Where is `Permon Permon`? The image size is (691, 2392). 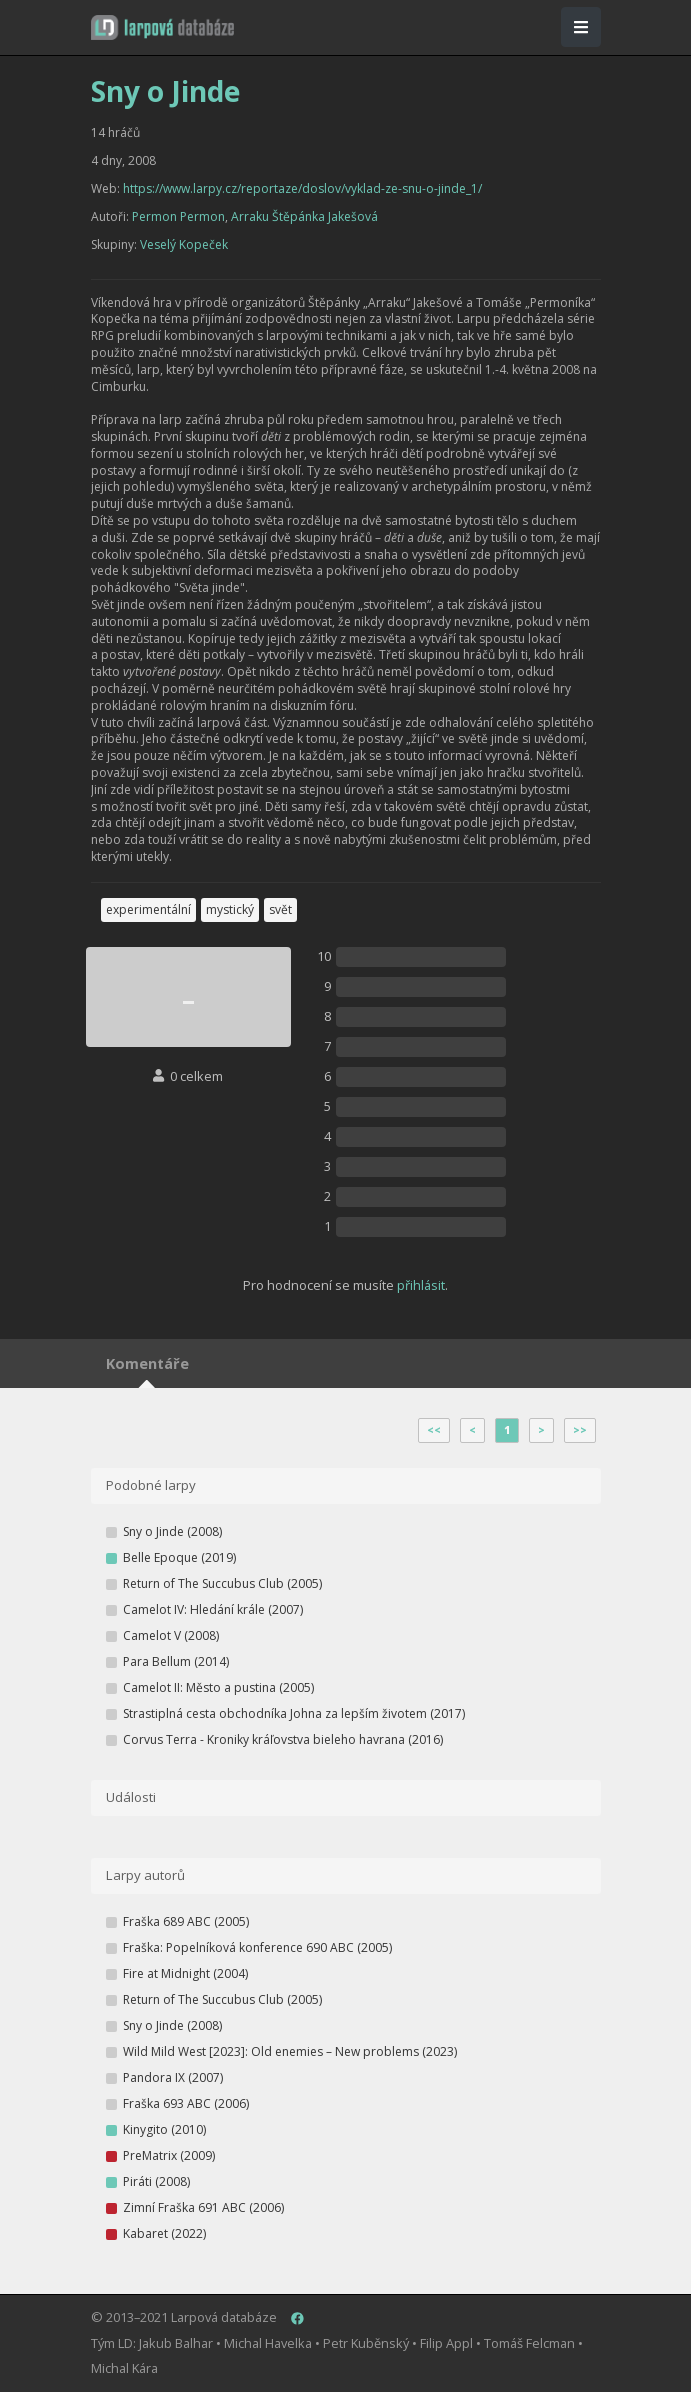 Permon Permon is located at coordinates (178, 216).